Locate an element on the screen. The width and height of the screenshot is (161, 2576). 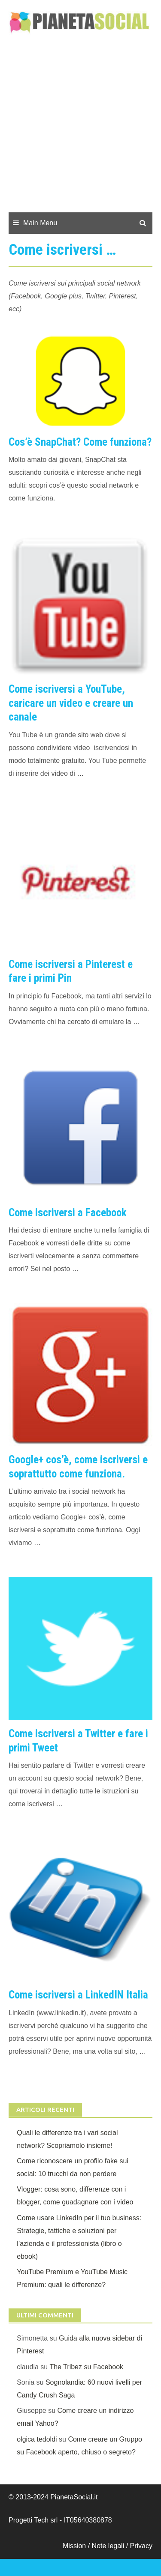
olgica tedoldi is located at coordinates (37, 2439).